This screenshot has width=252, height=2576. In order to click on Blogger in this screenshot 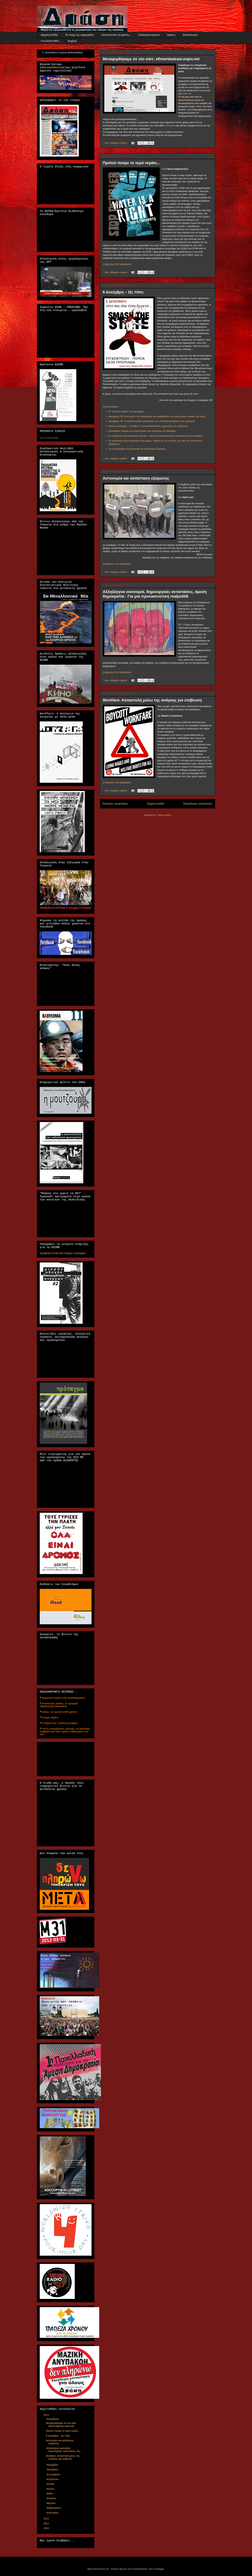, I will do `click(160, 2569)`.